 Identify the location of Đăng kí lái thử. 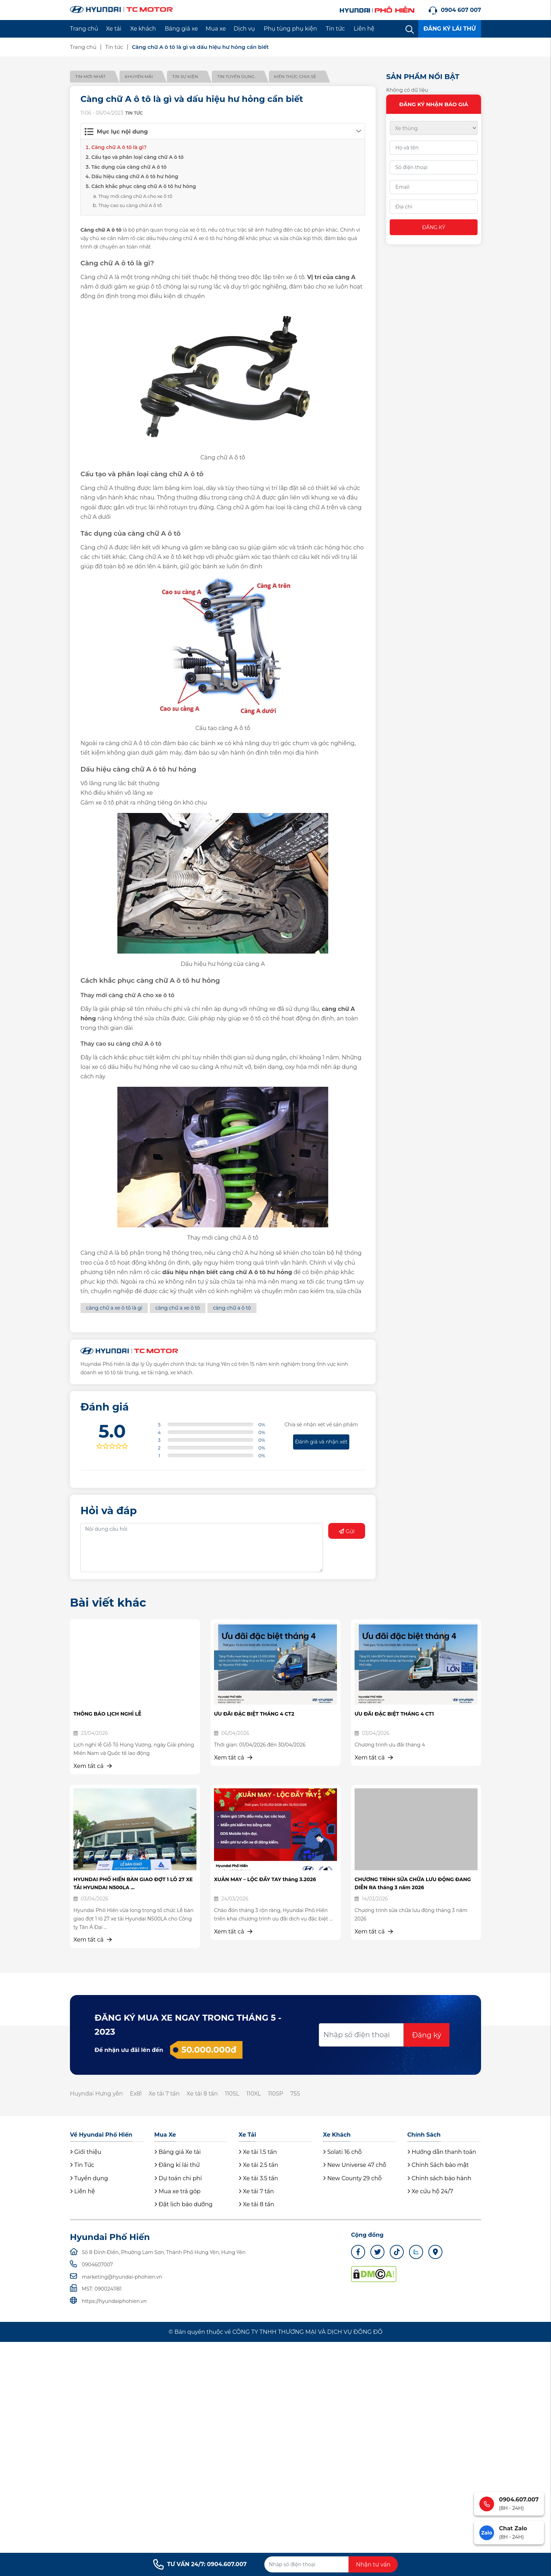
(177, 2165).